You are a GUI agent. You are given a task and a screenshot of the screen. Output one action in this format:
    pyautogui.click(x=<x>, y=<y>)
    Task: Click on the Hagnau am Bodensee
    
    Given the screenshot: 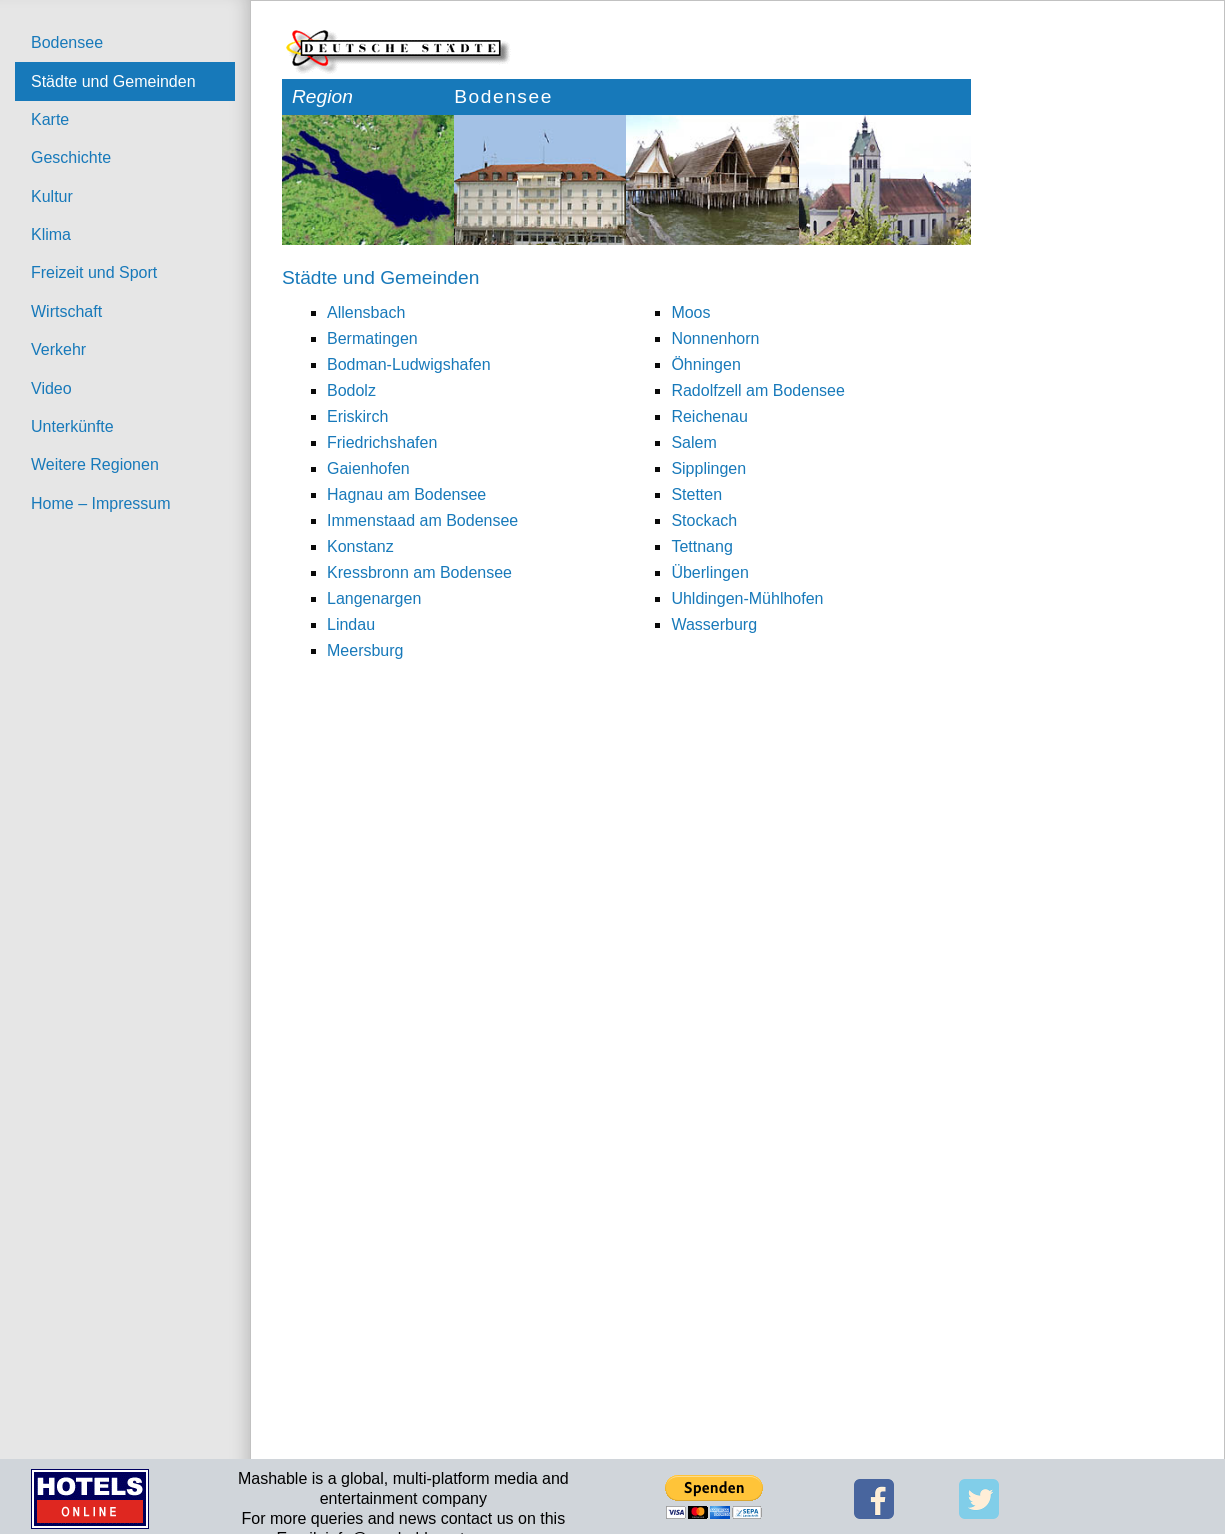 What is the action you would take?
    pyautogui.click(x=406, y=494)
    